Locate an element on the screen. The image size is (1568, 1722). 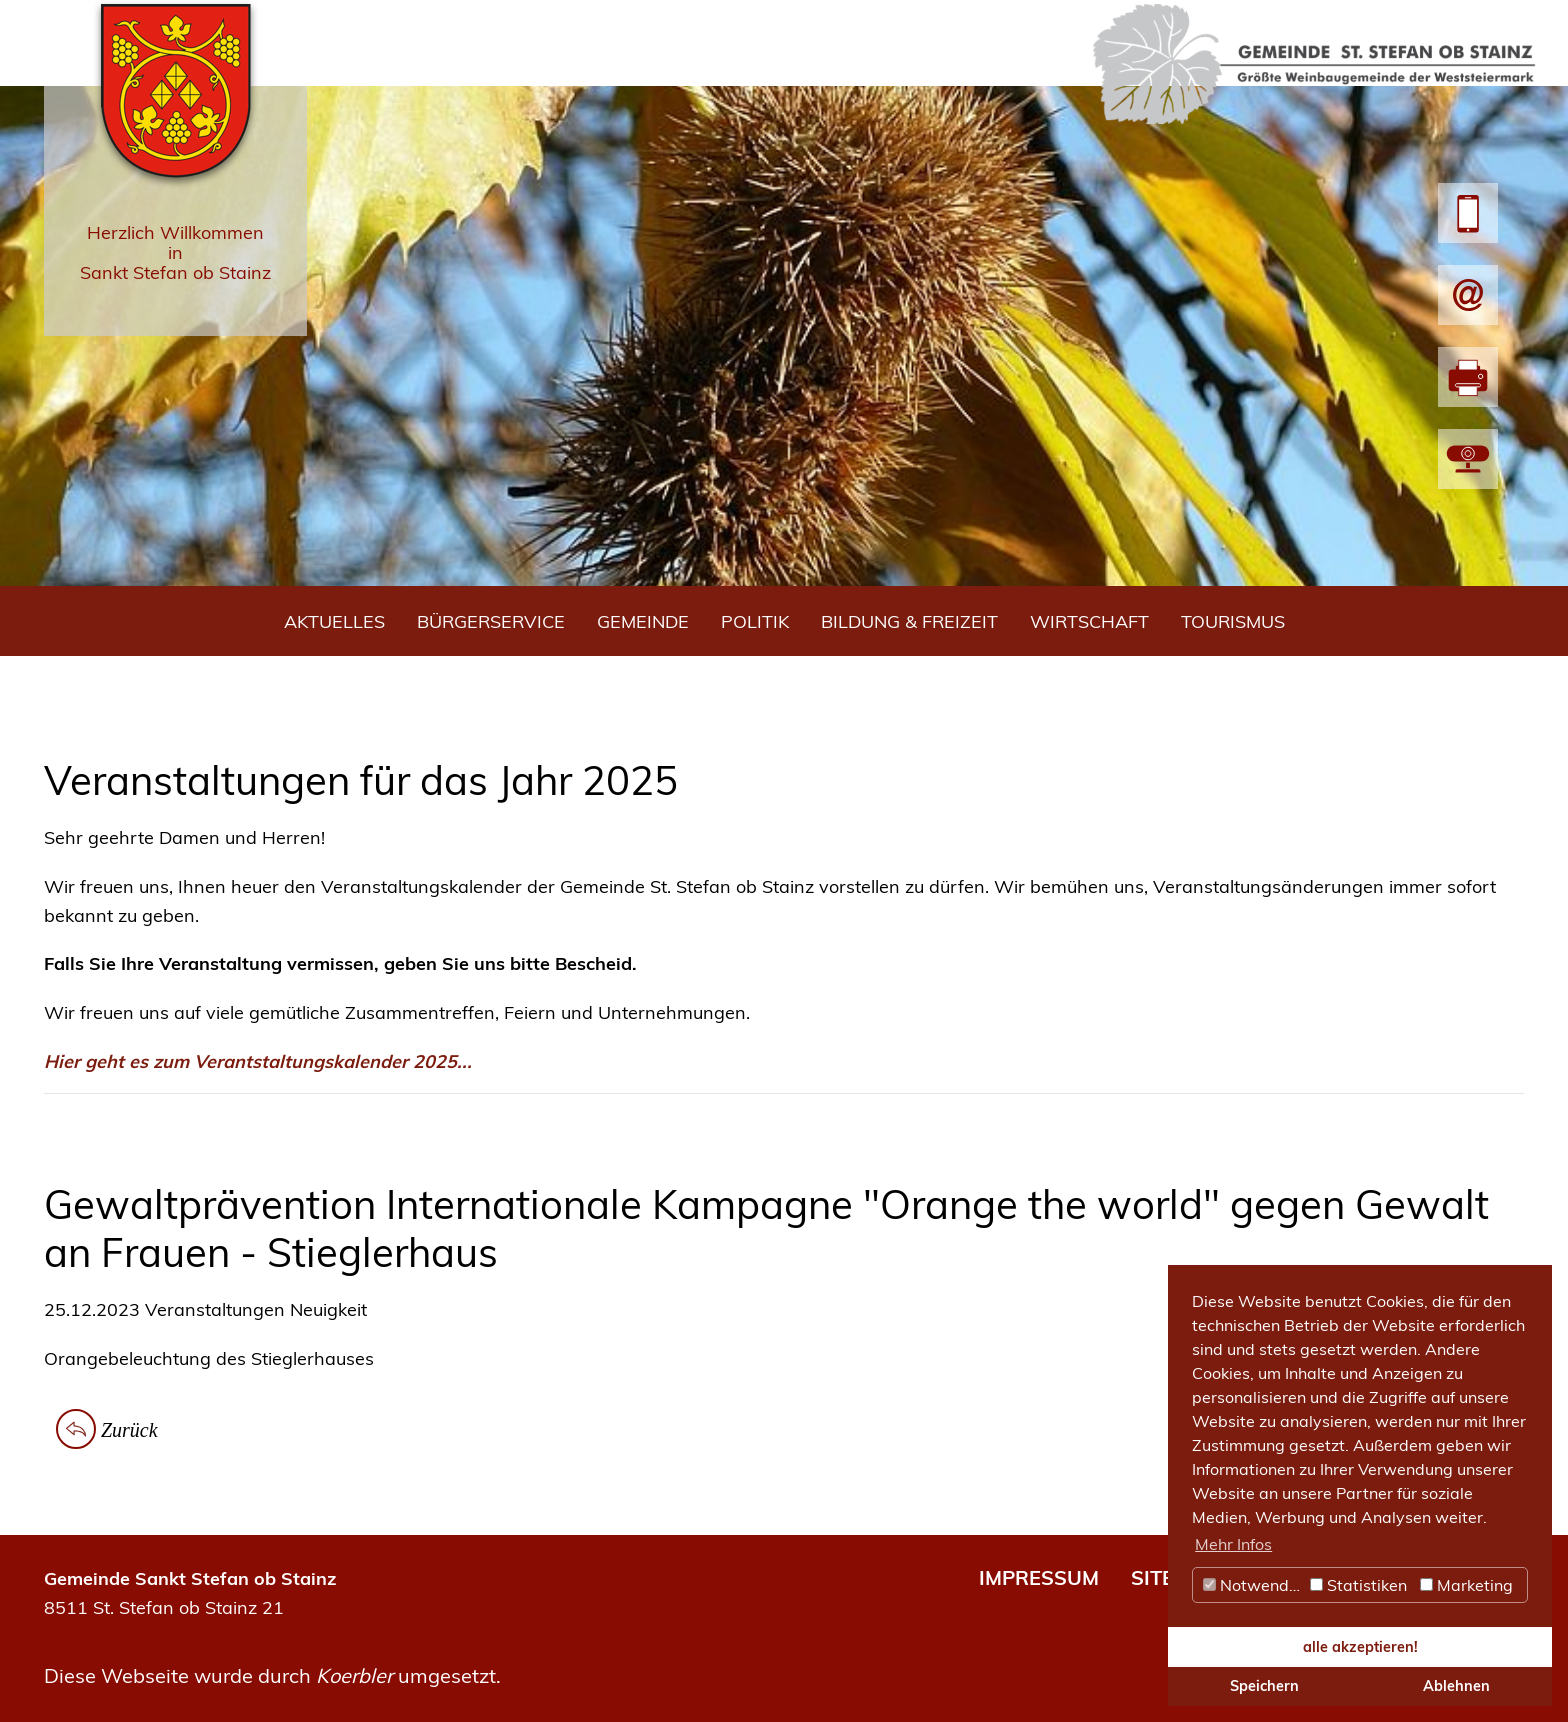
Aktuelles is located at coordinates (334, 621).